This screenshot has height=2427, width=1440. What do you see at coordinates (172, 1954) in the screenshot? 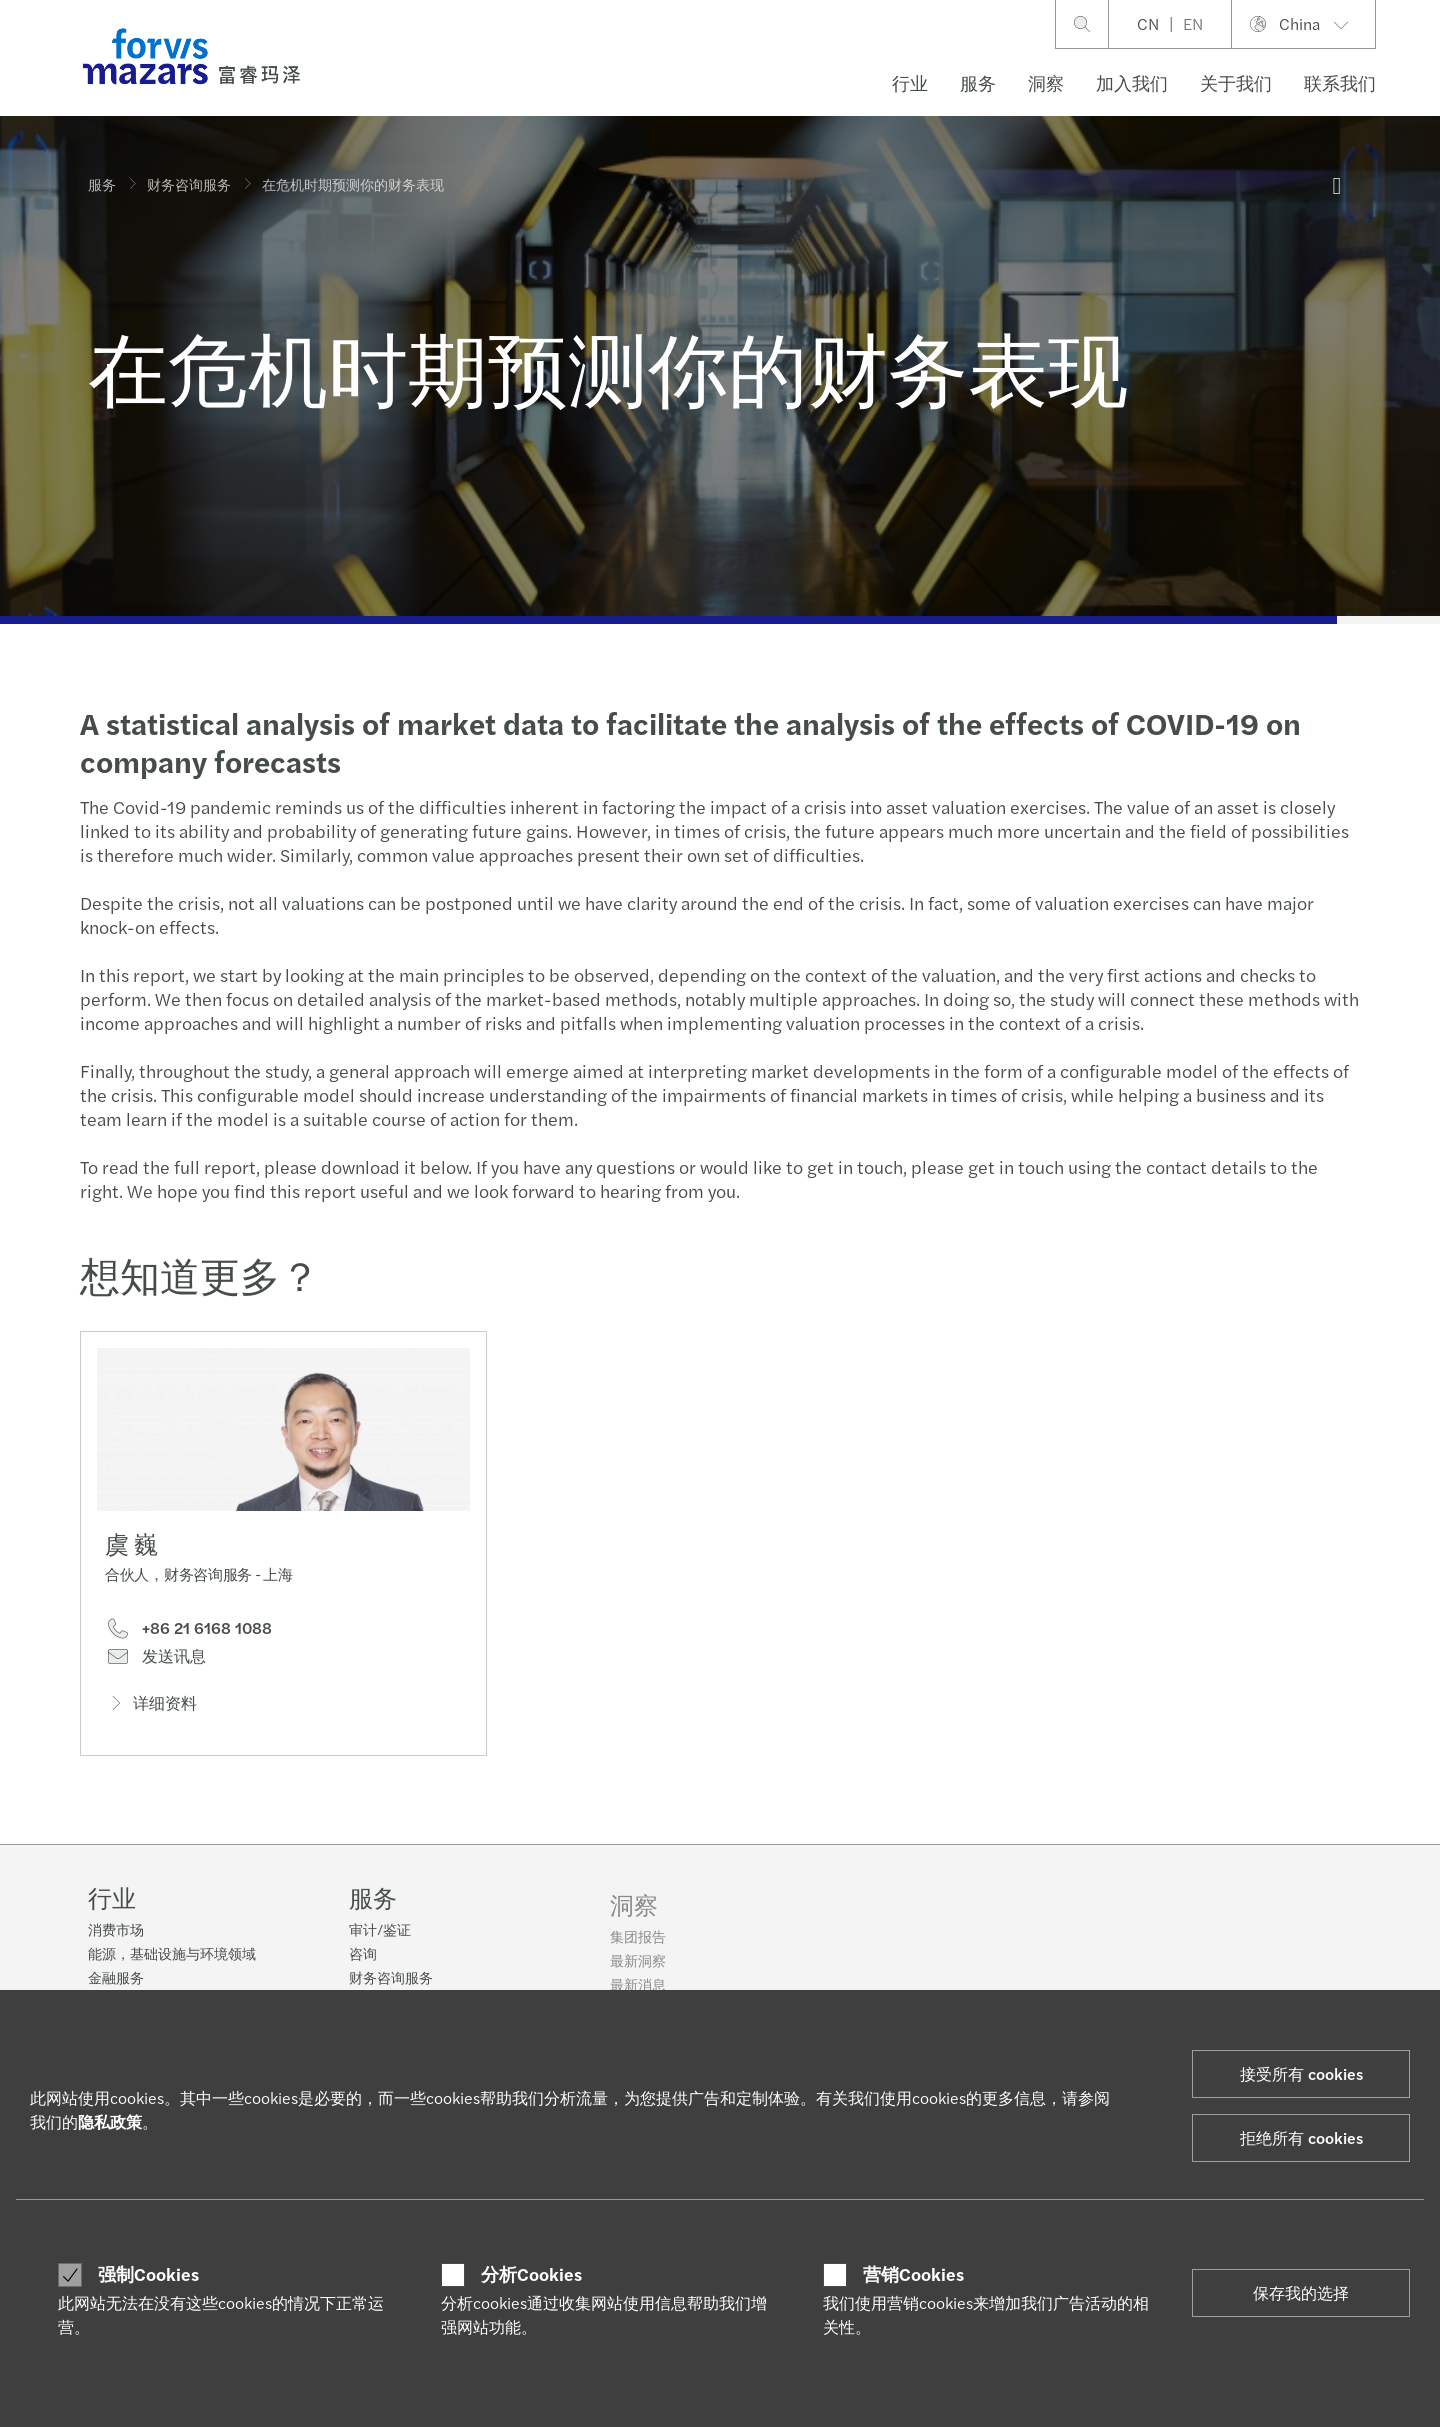
I see `能源，基础设施与环境领域` at bounding box center [172, 1954].